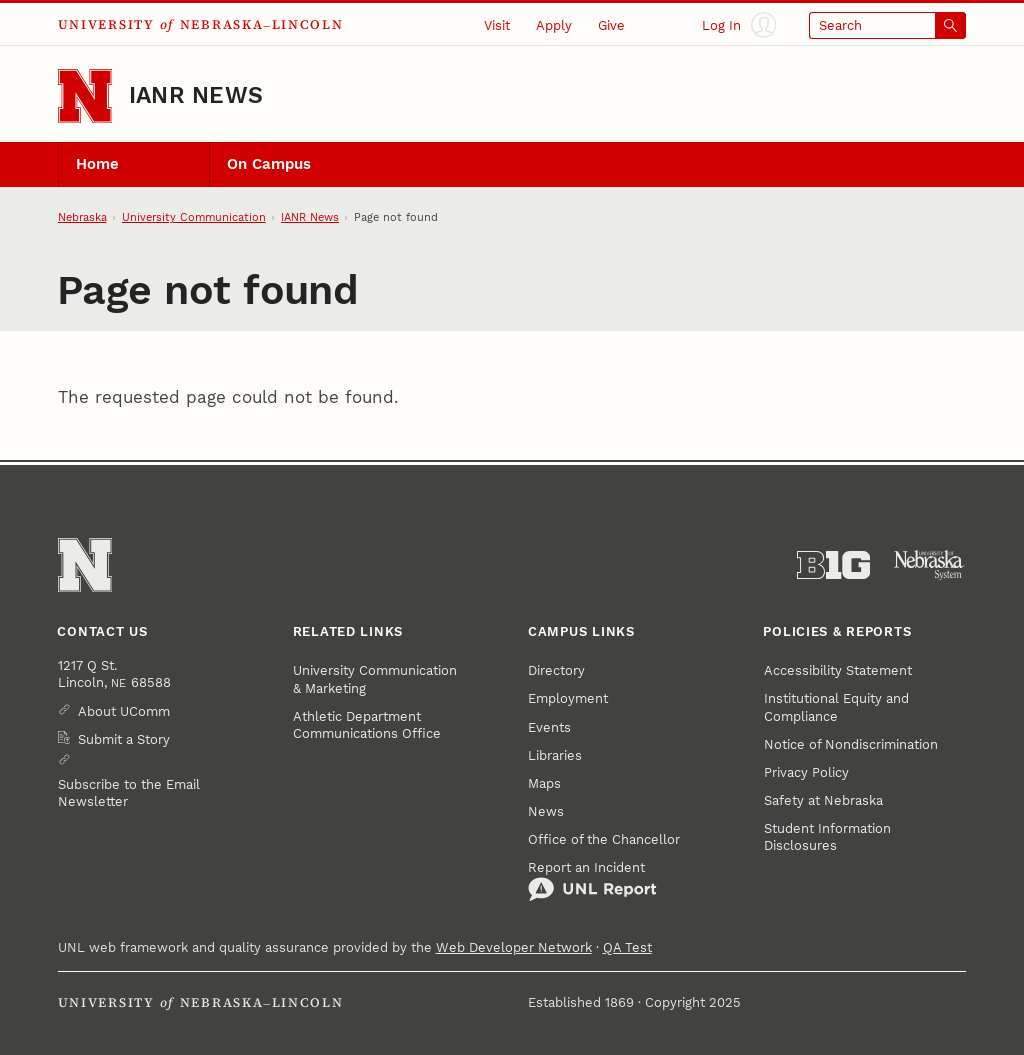  Describe the element at coordinates (555, 755) in the screenshot. I see `Libraries` at that location.